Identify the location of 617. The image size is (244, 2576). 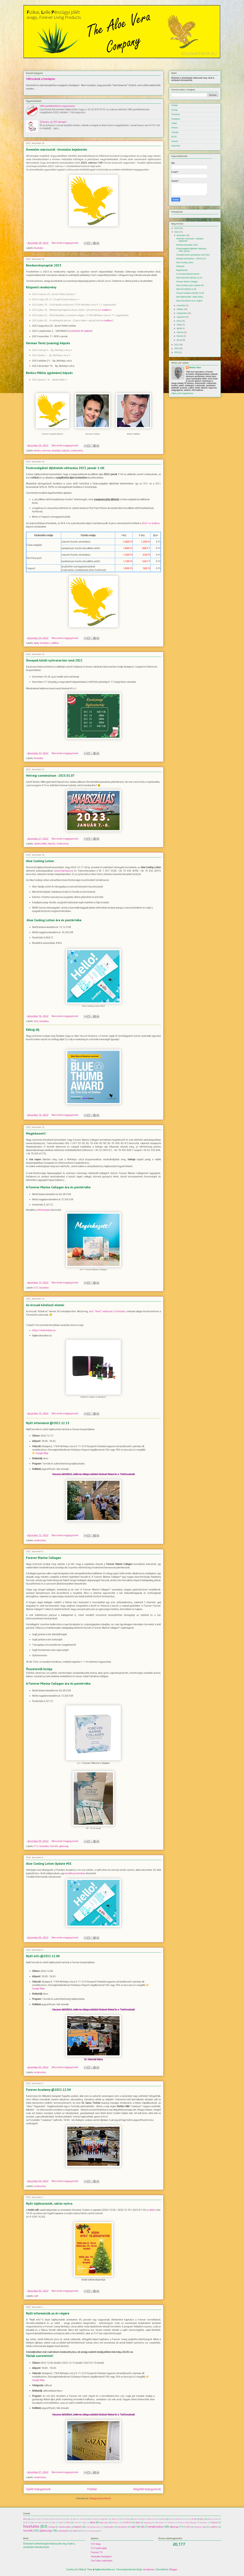
(187, 2519).